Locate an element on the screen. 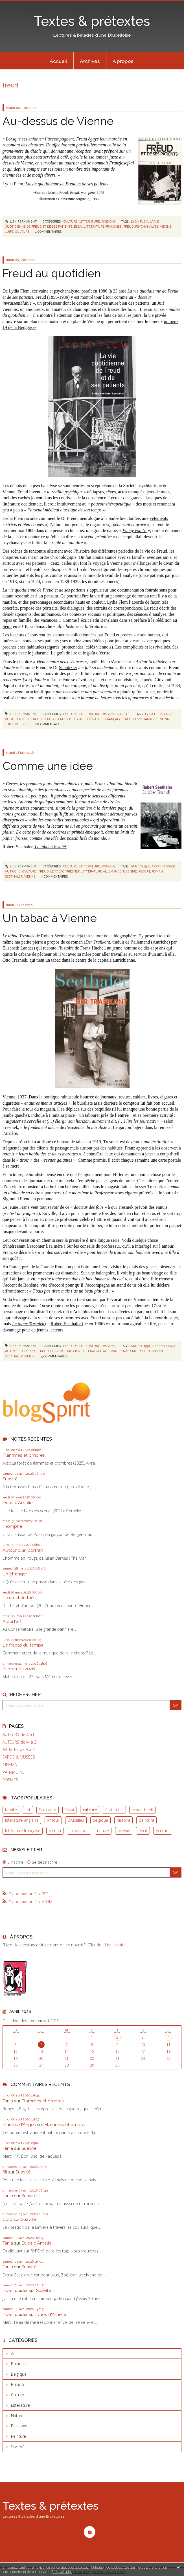 The image size is (184, 2576). années 1930 is located at coordinates (140, 866).